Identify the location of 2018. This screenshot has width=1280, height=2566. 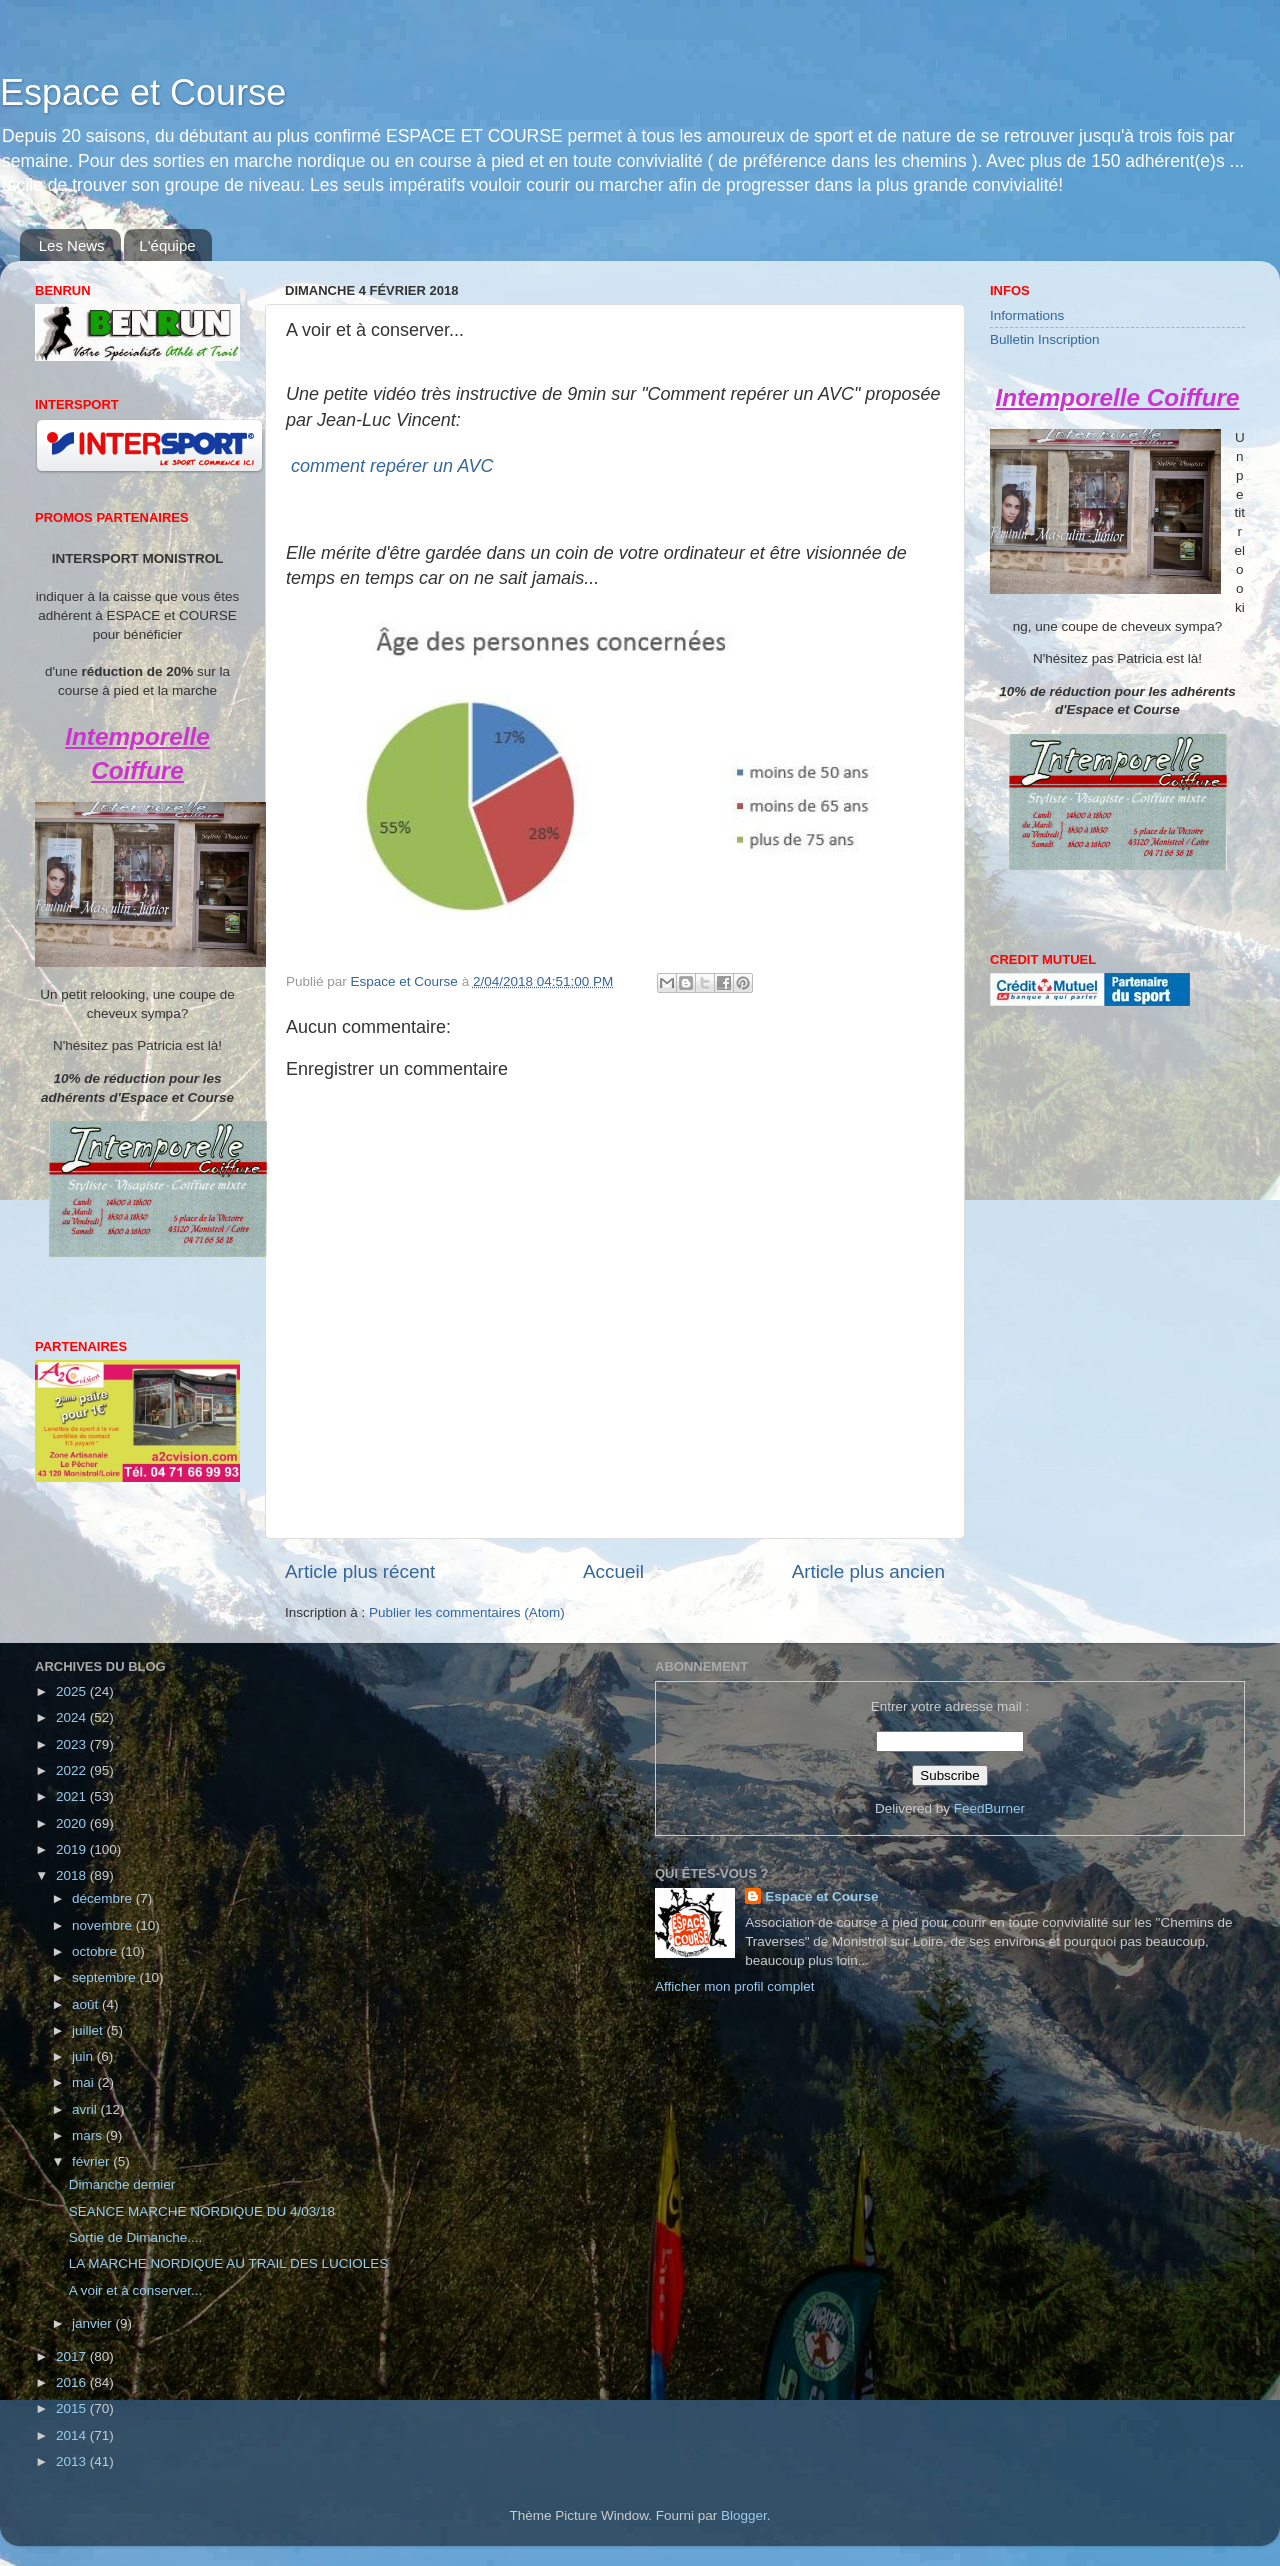
(73, 1875).